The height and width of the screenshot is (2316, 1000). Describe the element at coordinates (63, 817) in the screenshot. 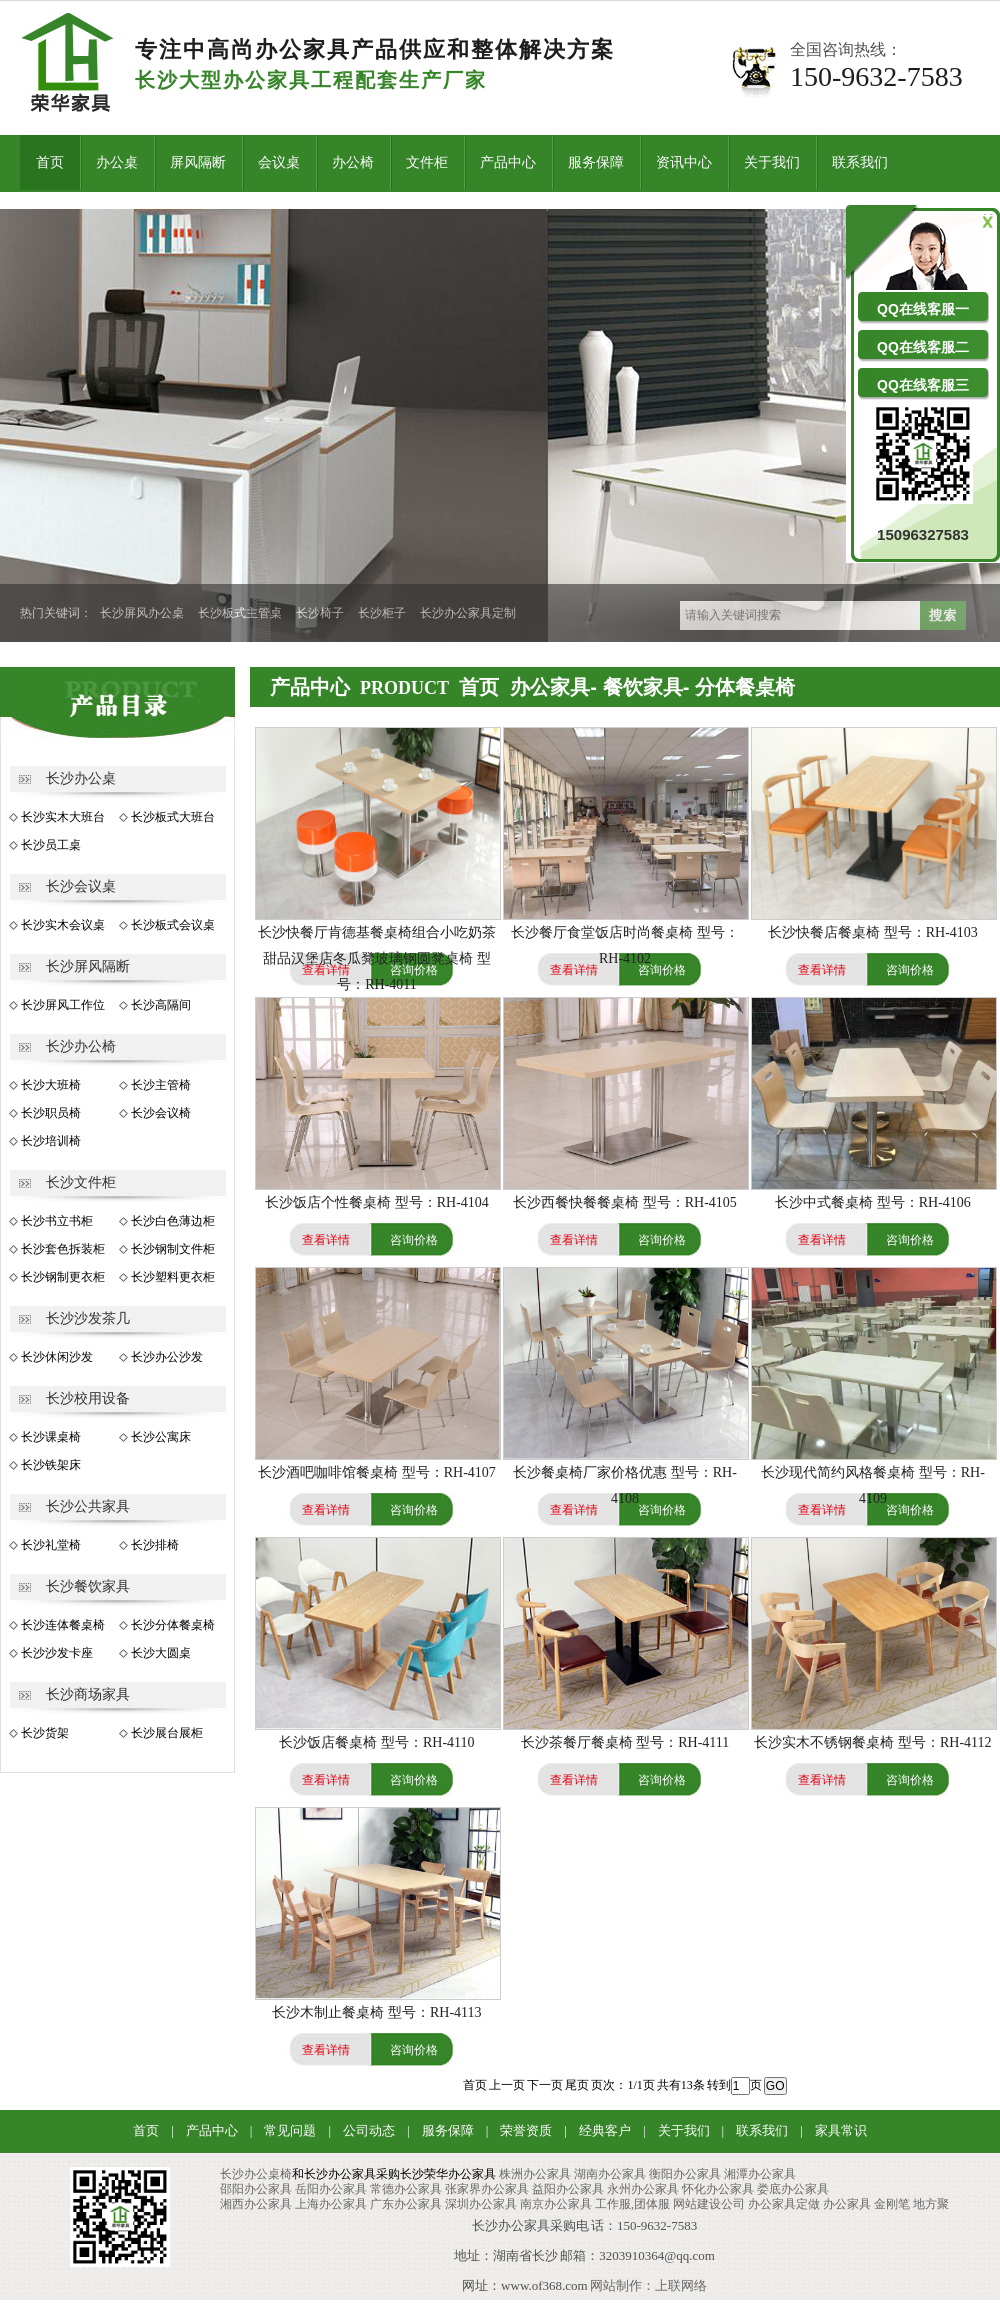

I see `长沙实木大班台` at that location.